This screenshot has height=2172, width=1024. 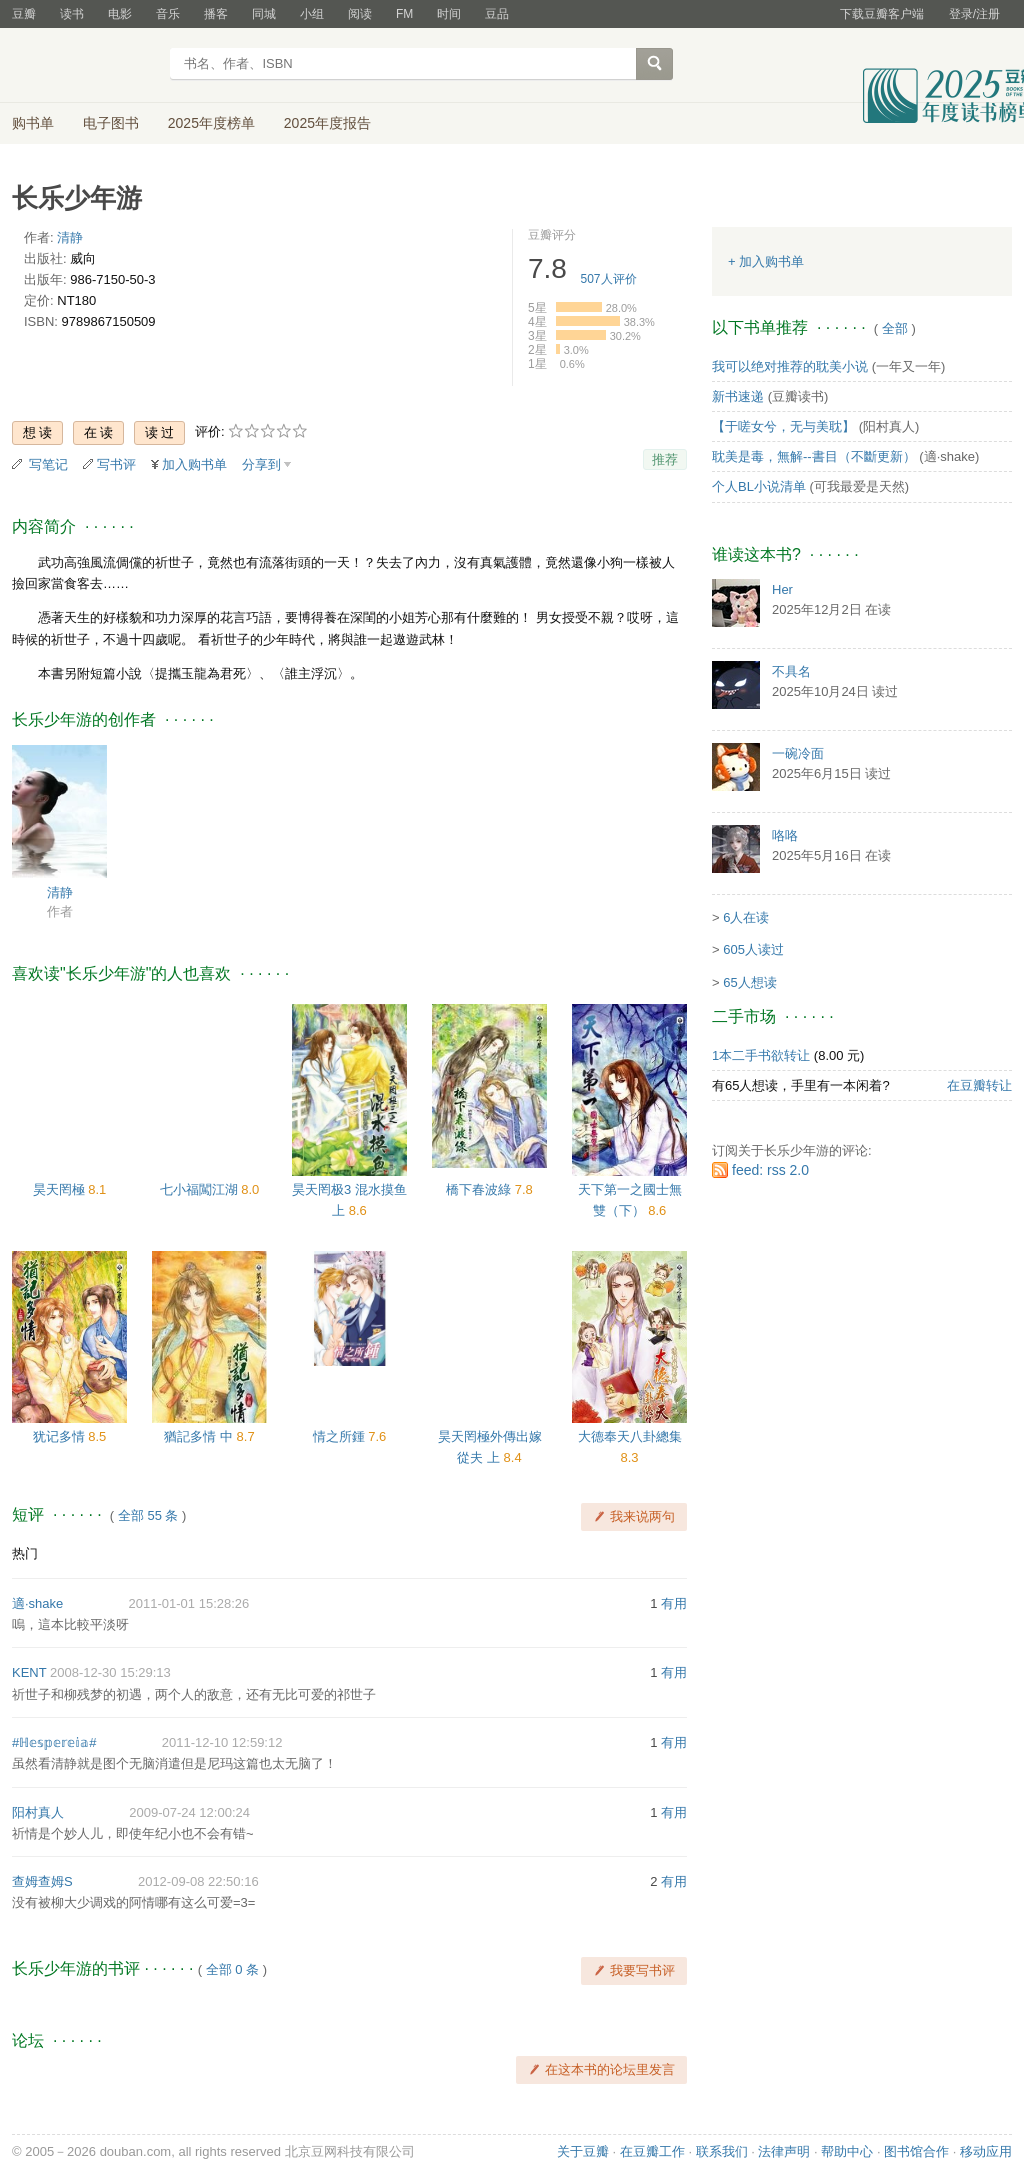 I want to click on 情之所鍾, so click(x=341, y=1436).